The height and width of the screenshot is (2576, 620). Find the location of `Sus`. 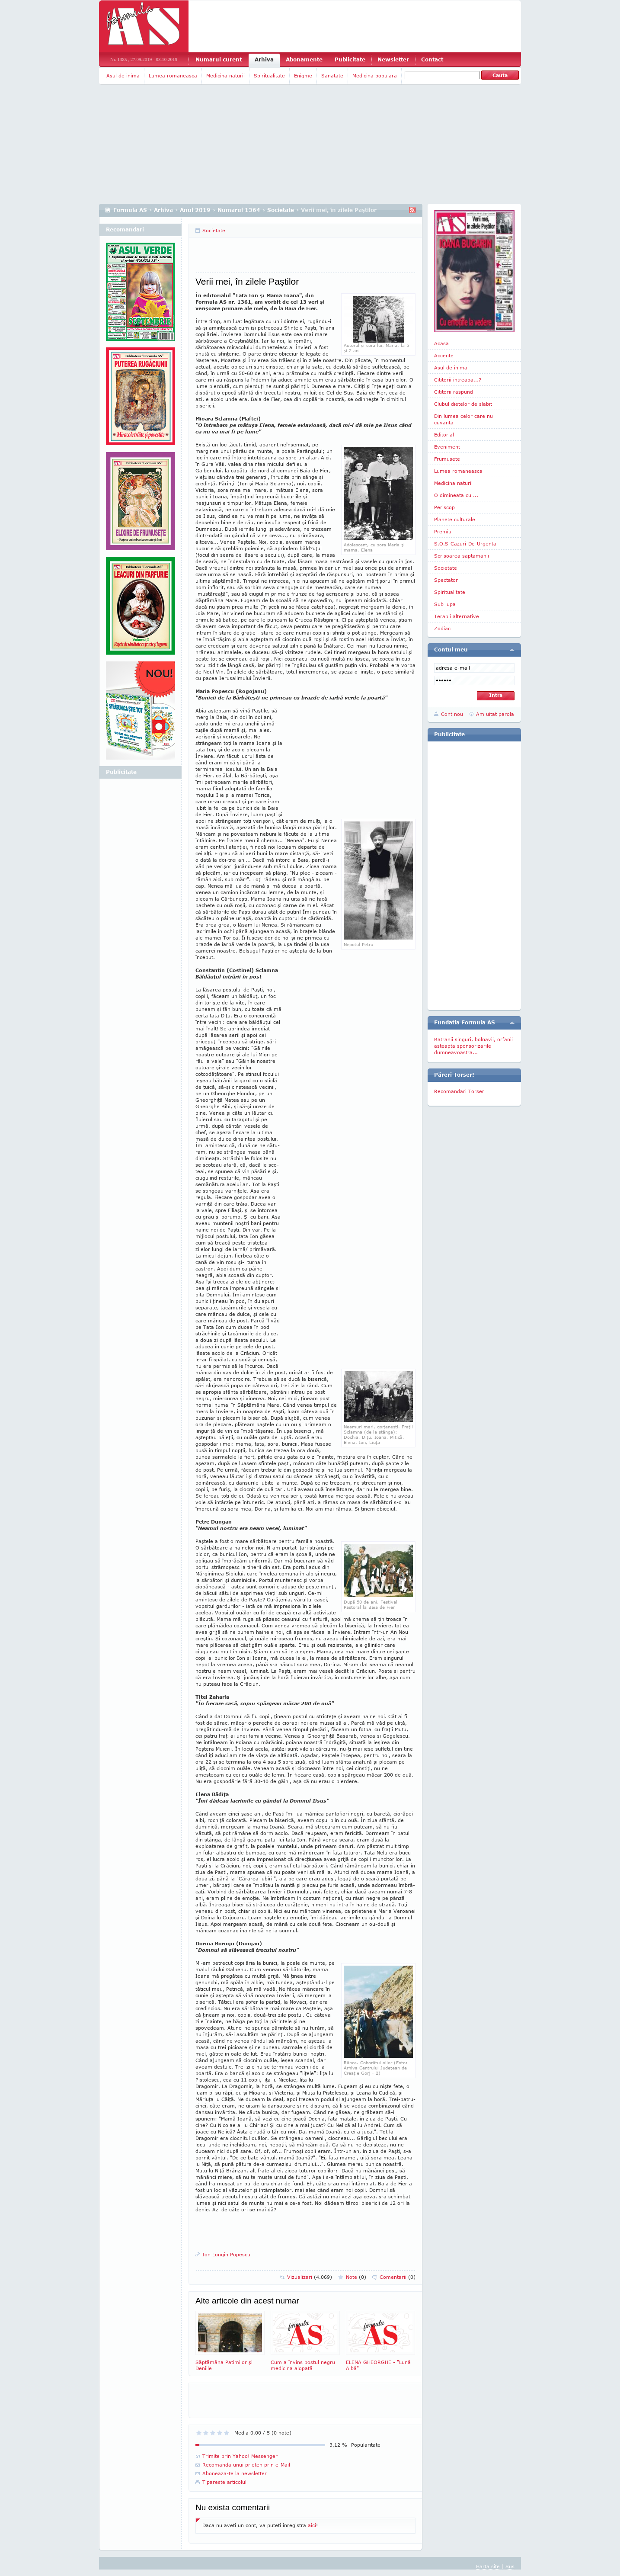

Sus is located at coordinates (510, 2566).